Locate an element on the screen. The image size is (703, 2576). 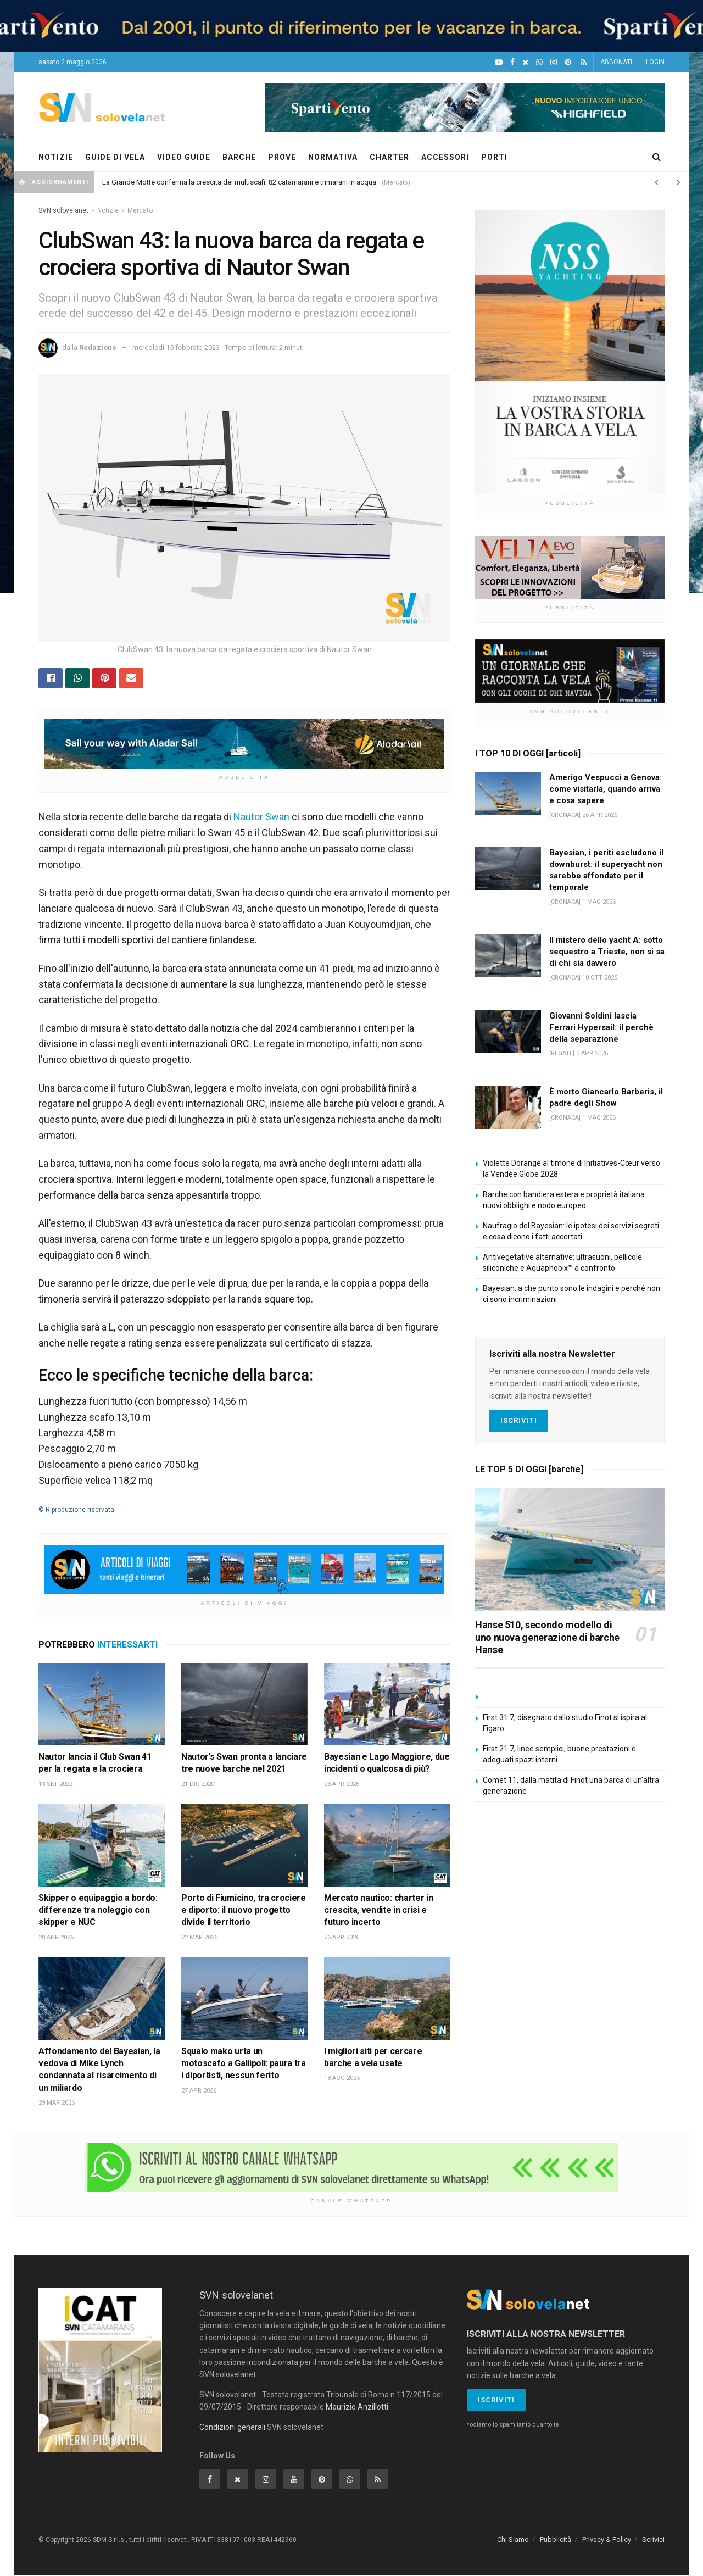
La Grande Motte conferma la crescita dei multiscafi: 82 catamarani e trimarani in acqua is located at coordinates (239, 182).